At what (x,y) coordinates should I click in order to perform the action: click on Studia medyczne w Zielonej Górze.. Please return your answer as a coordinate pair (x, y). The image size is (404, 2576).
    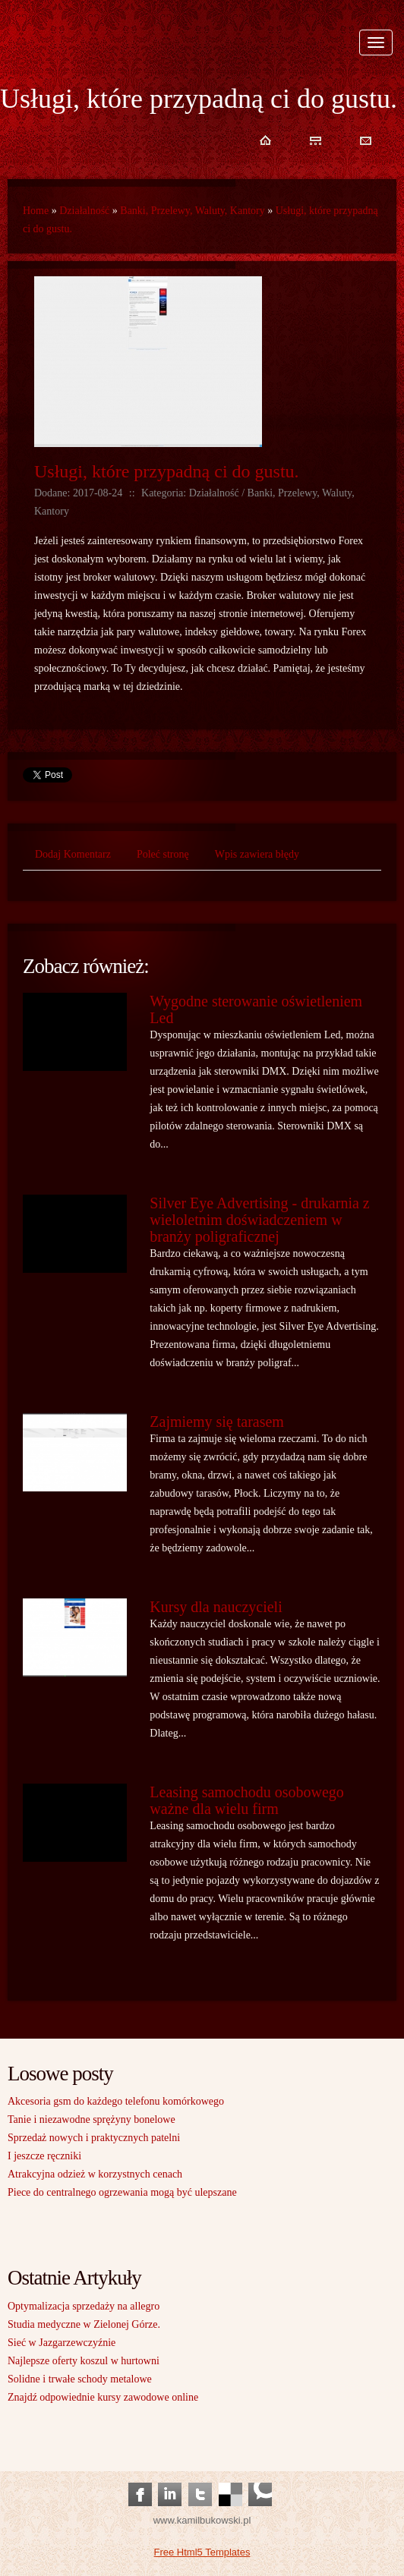
    Looking at the image, I should click on (84, 2324).